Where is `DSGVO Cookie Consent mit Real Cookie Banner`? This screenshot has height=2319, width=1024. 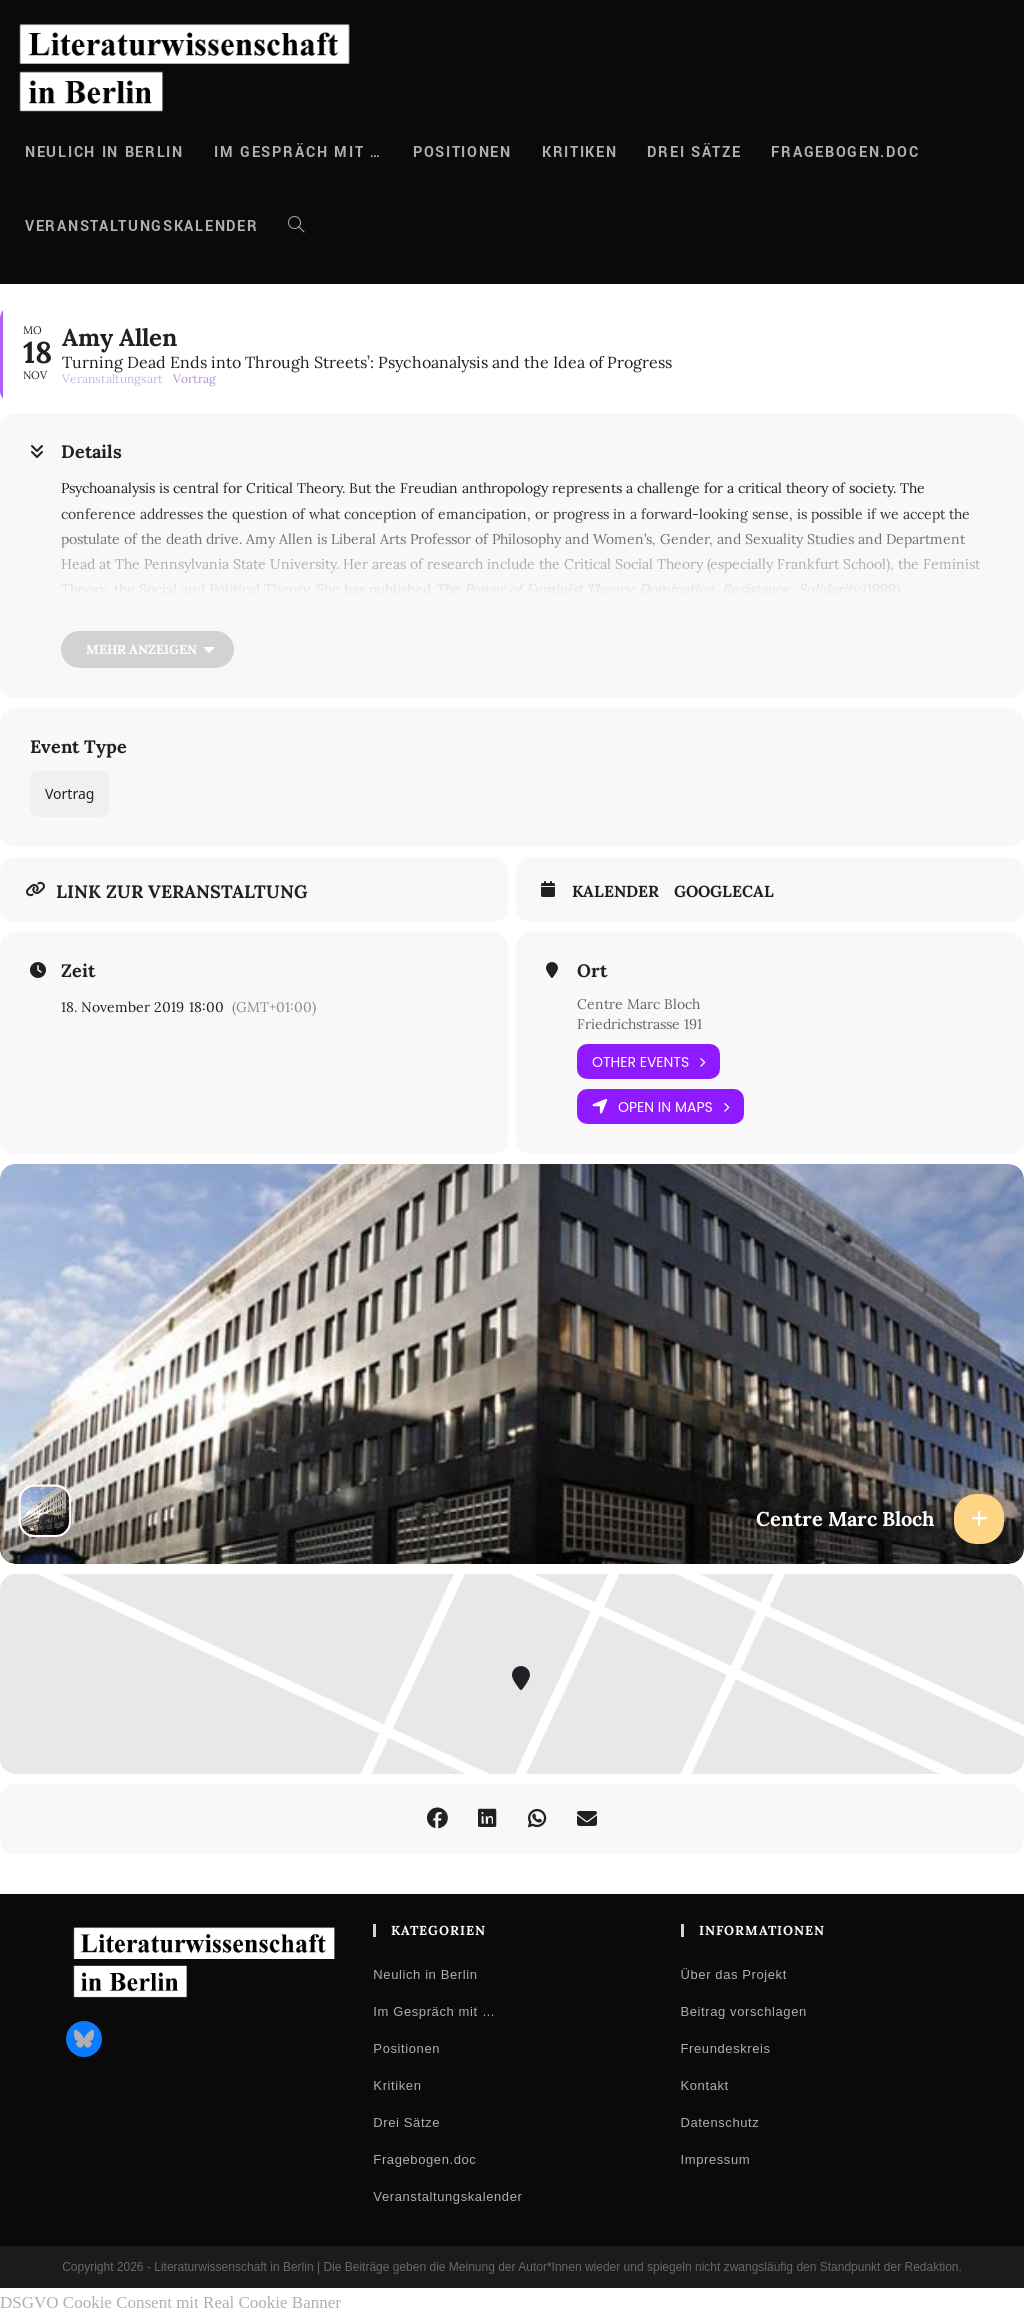
DSGVO Cookie Consent mit Real Cookie Banner is located at coordinates (170, 2302).